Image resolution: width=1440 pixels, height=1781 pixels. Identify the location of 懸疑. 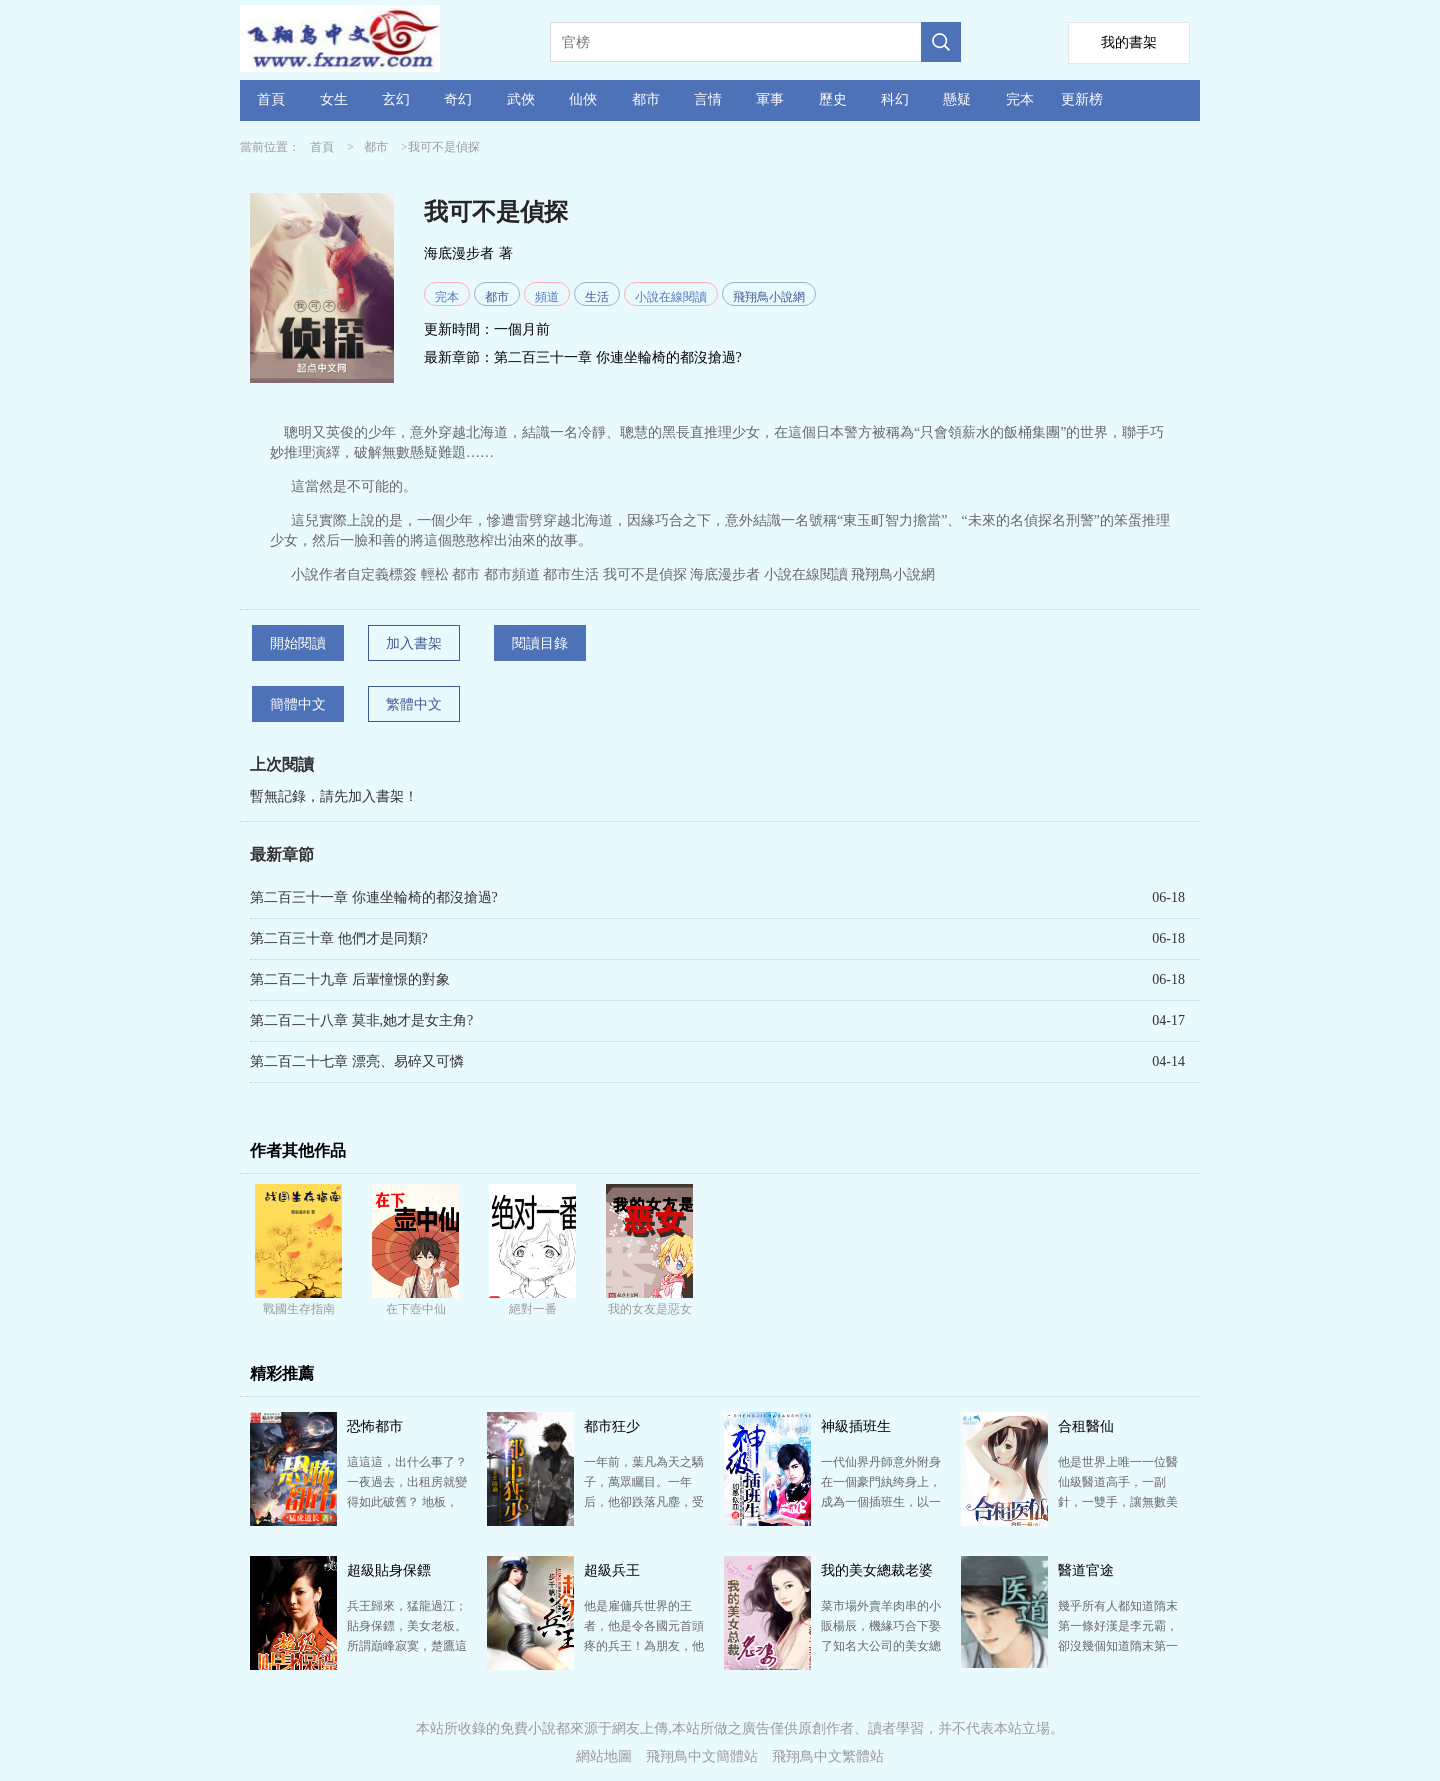
(957, 99).